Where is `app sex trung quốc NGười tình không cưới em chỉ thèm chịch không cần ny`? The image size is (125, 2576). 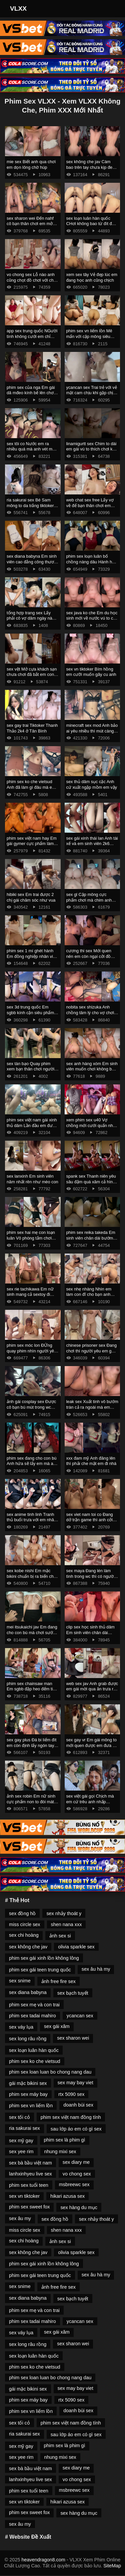 app sex trung quốc NGười tình không cưới em chỉ thèm chịch không cần ny is located at coordinates (32, 336).